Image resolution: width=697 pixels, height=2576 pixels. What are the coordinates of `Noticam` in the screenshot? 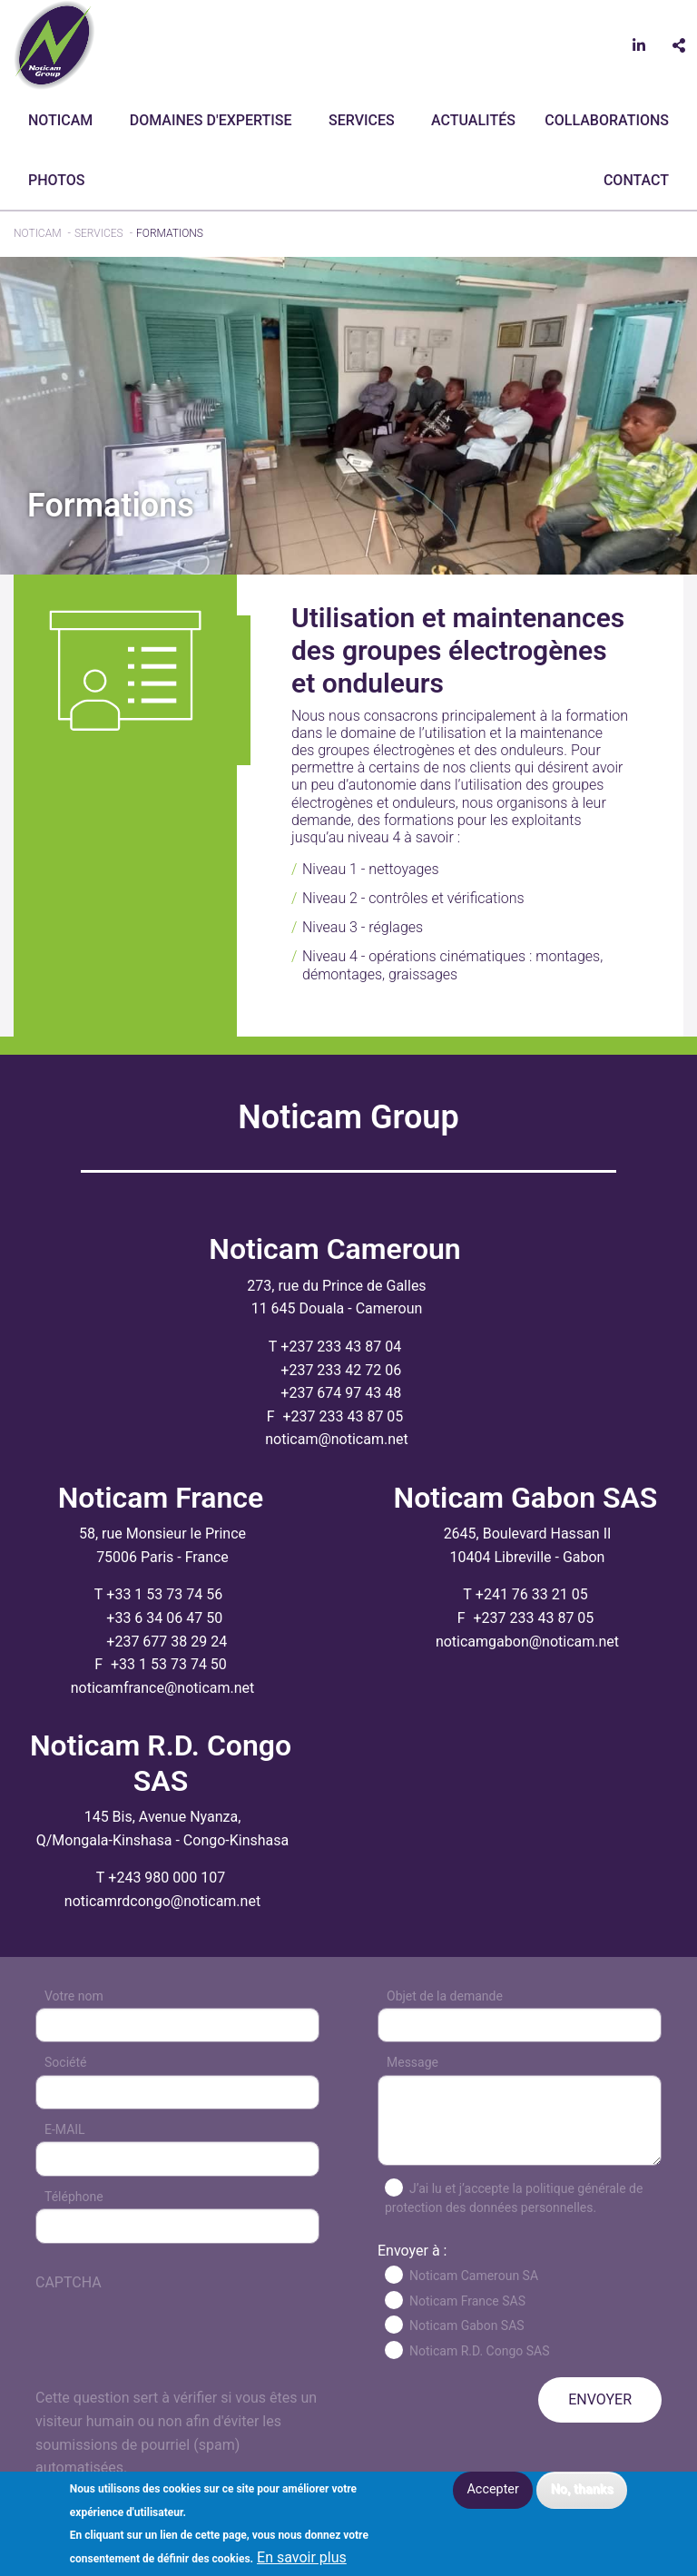 It's located at (60, 120).